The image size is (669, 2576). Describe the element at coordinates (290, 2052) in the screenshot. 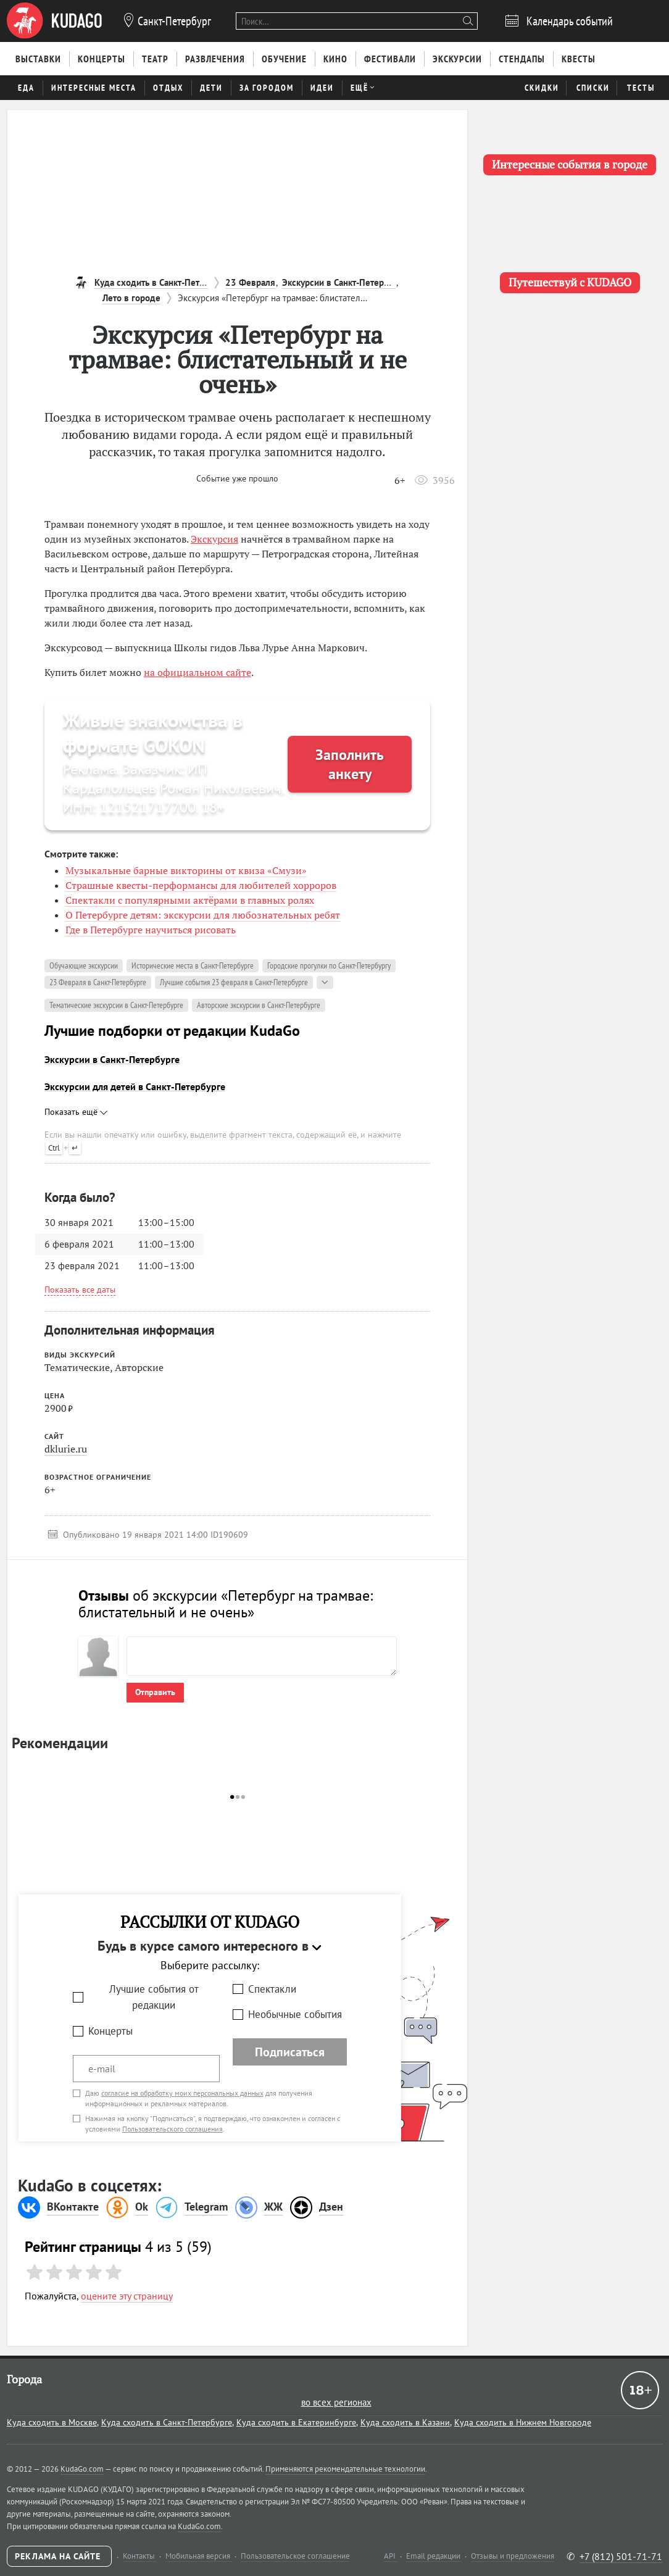

I see `Подписаться` at that location.